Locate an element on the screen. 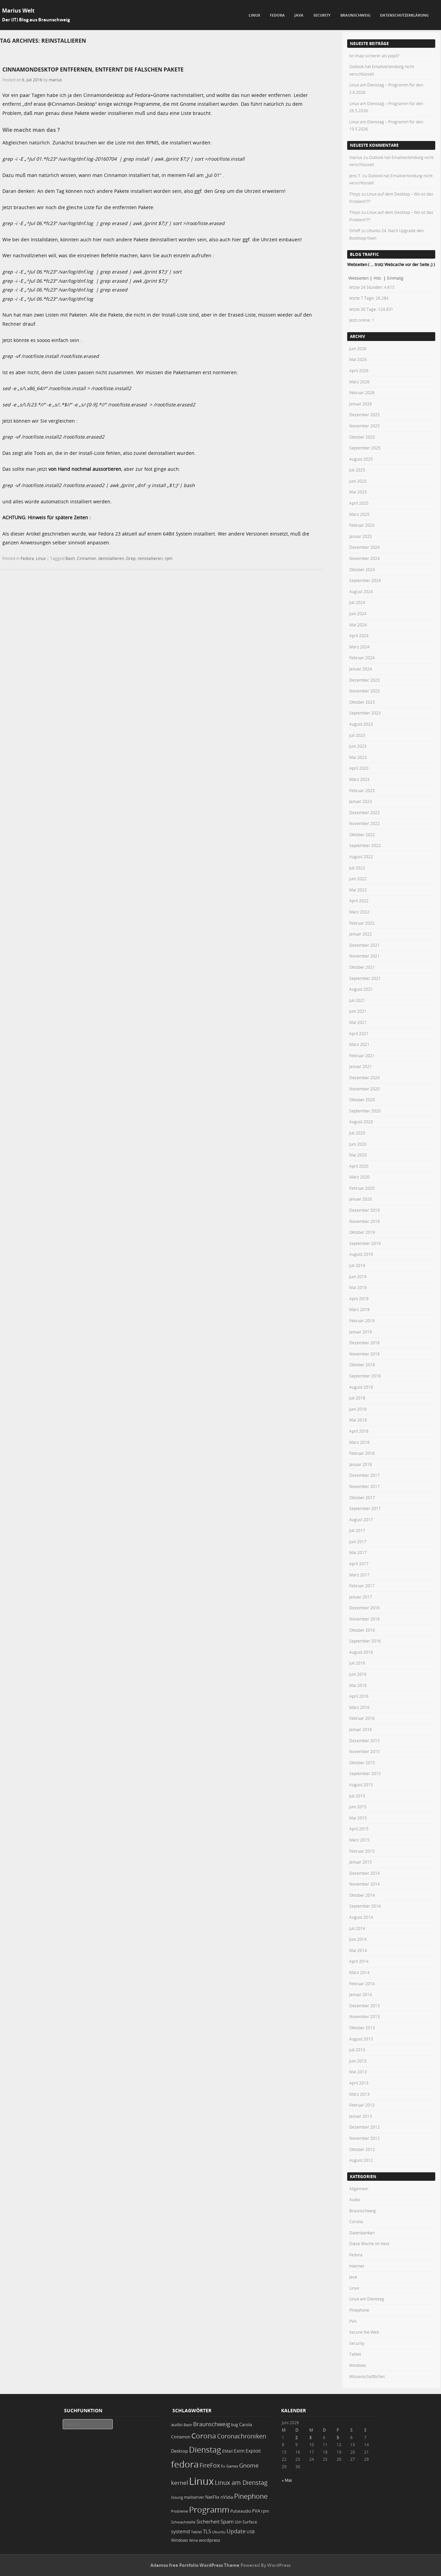 This screenshot has width=441, height=2576. Dezember 2025 is located at coordinates (364, 414).